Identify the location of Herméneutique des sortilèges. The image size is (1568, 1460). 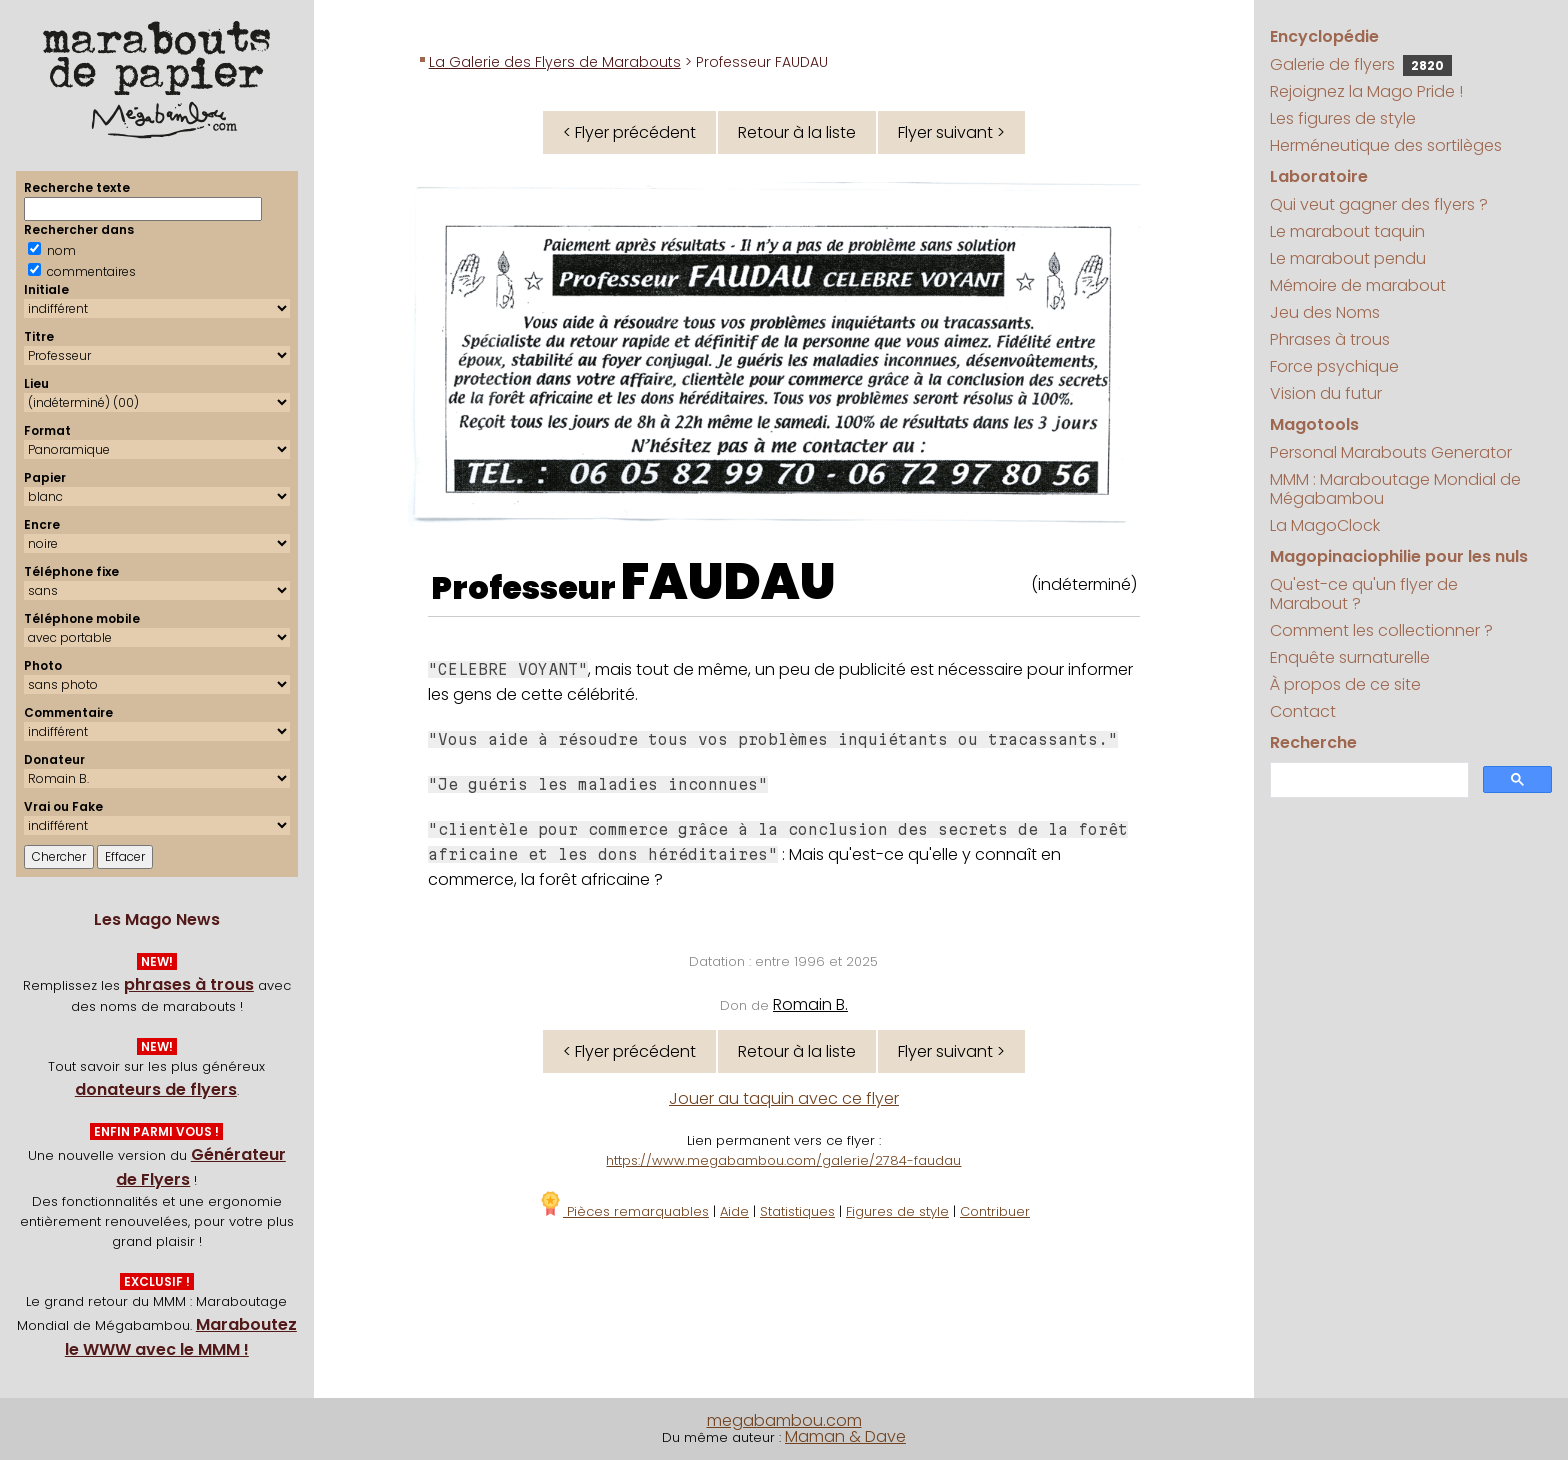
(1386, 145).